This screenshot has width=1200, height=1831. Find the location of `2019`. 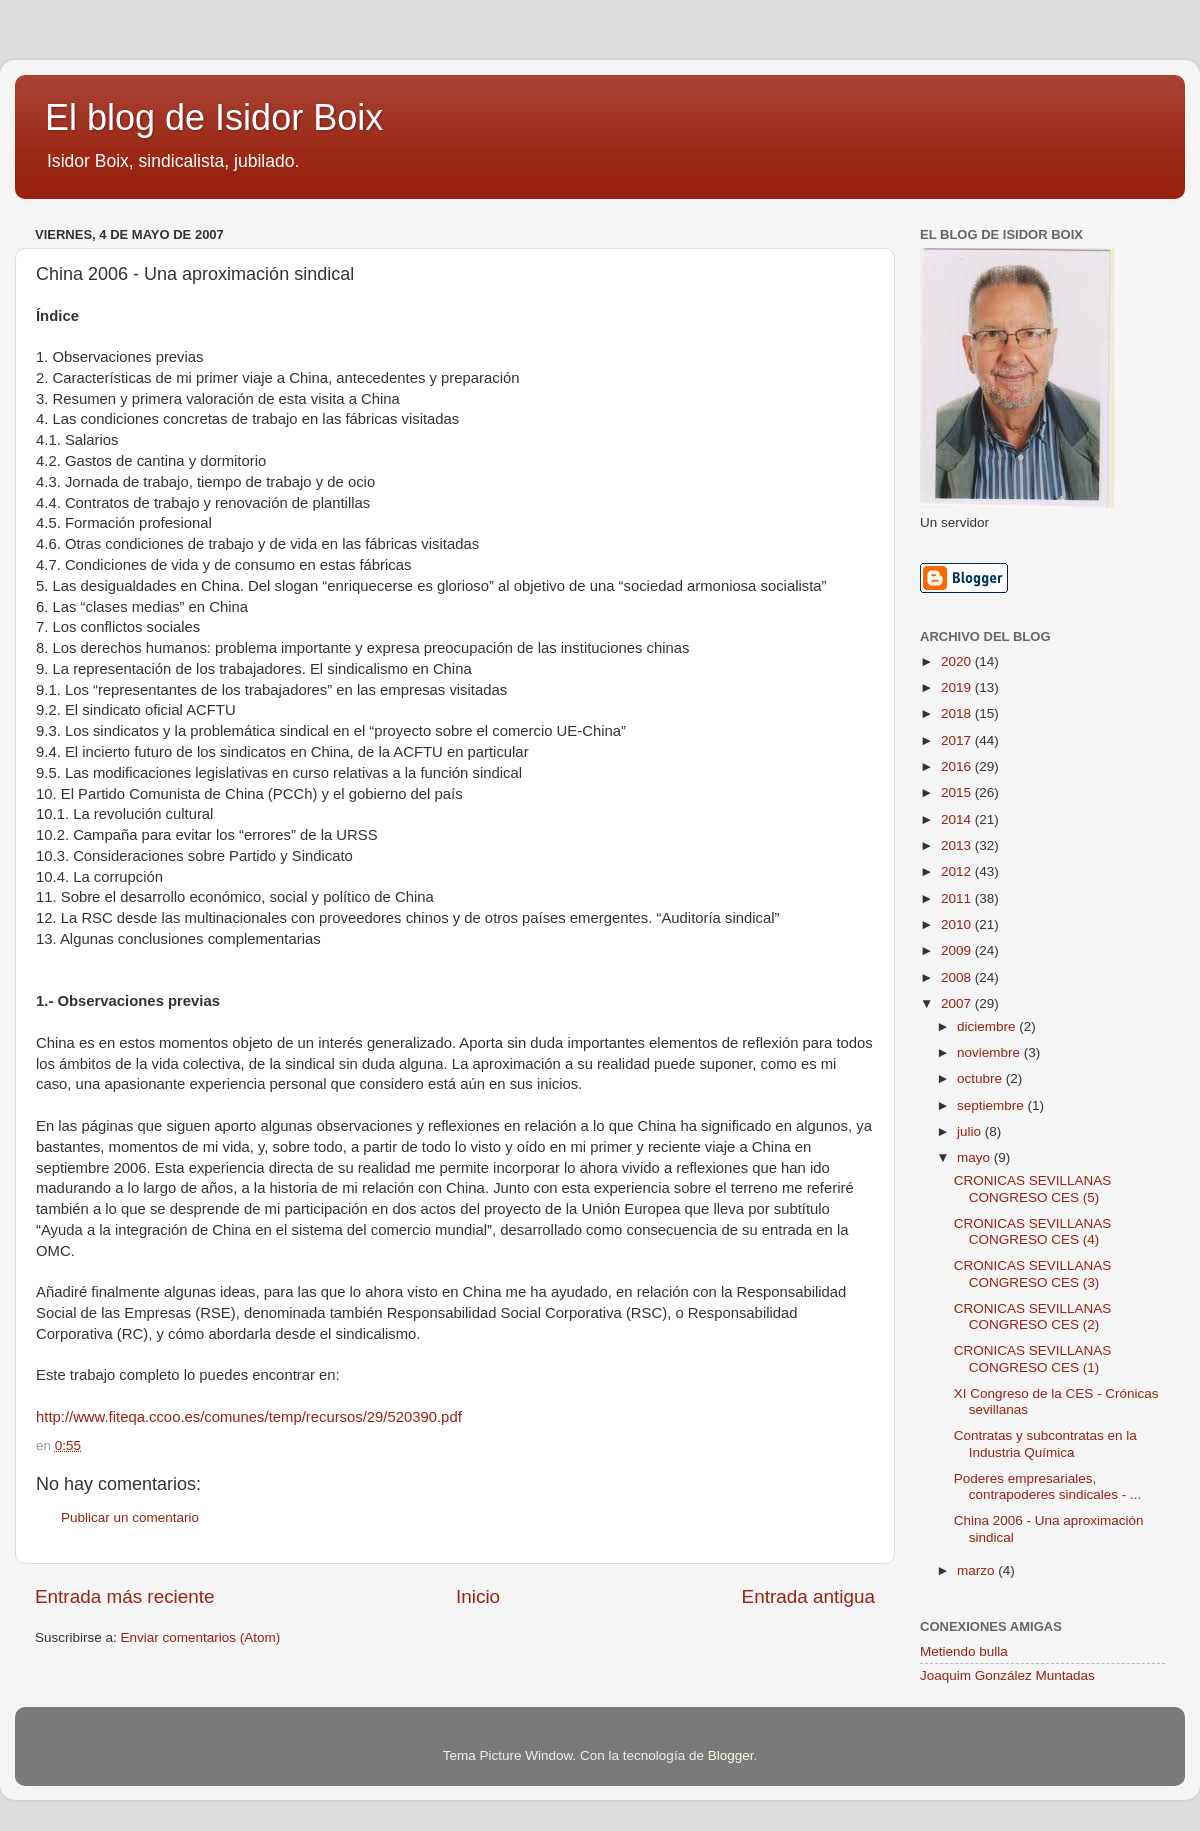

2019 is located at coordinates (958, 687).